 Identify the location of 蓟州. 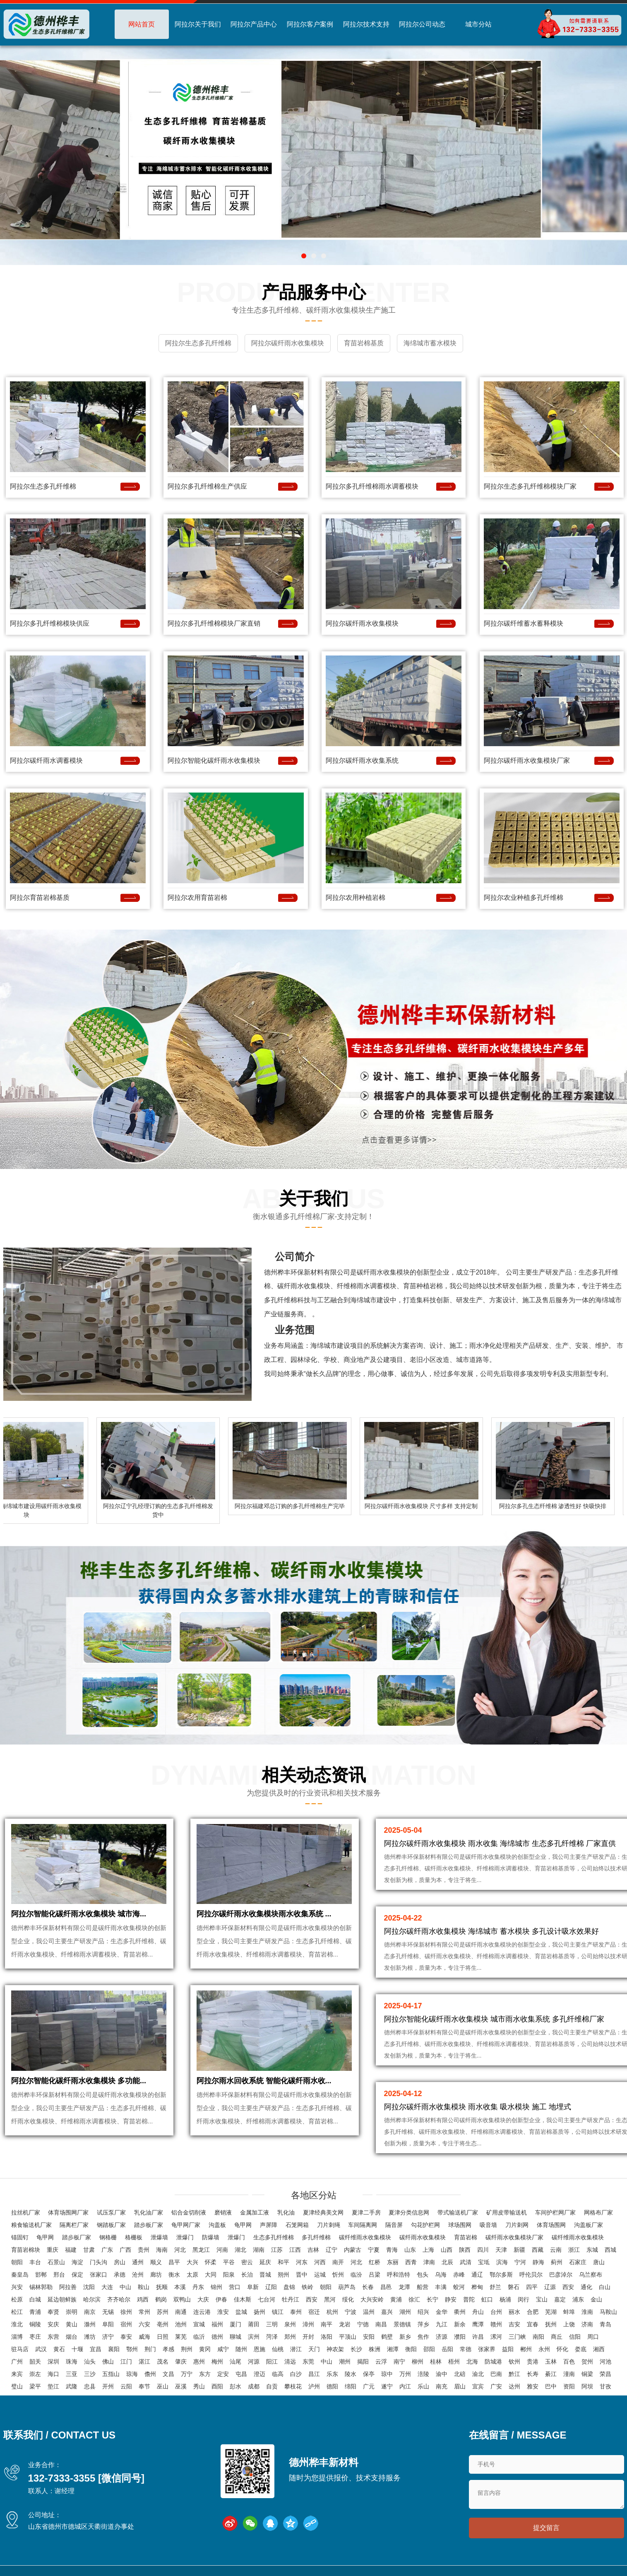
(556, 2261).